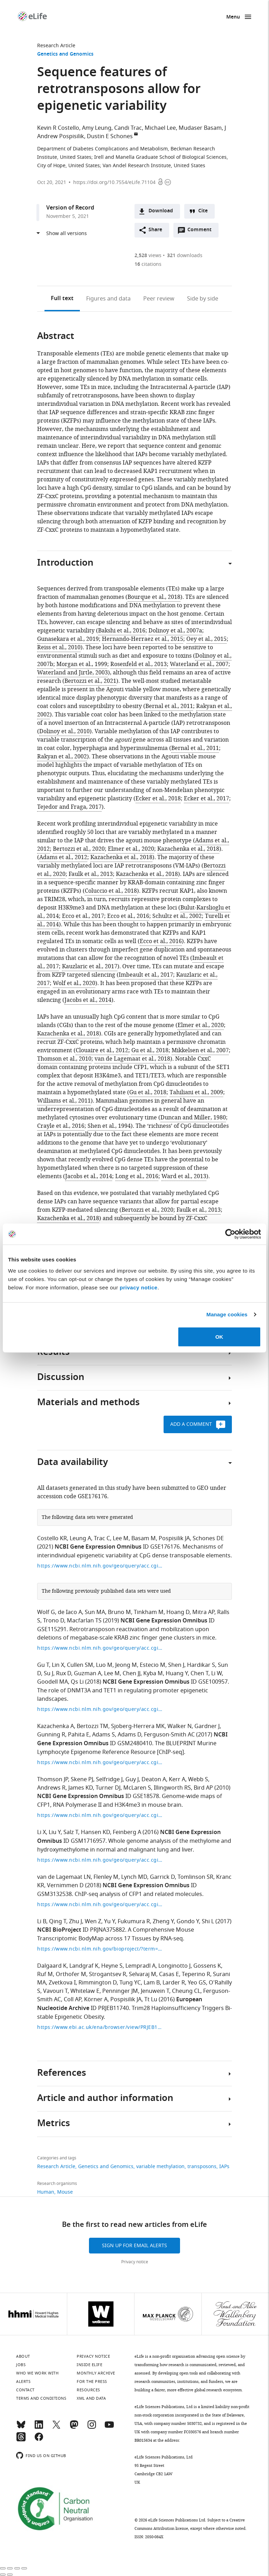 The height and width of the screenshot is (2576, 269). Describe the element at coordinates (160, 128) in the screenshot. I see `Michael Lee` at that location.